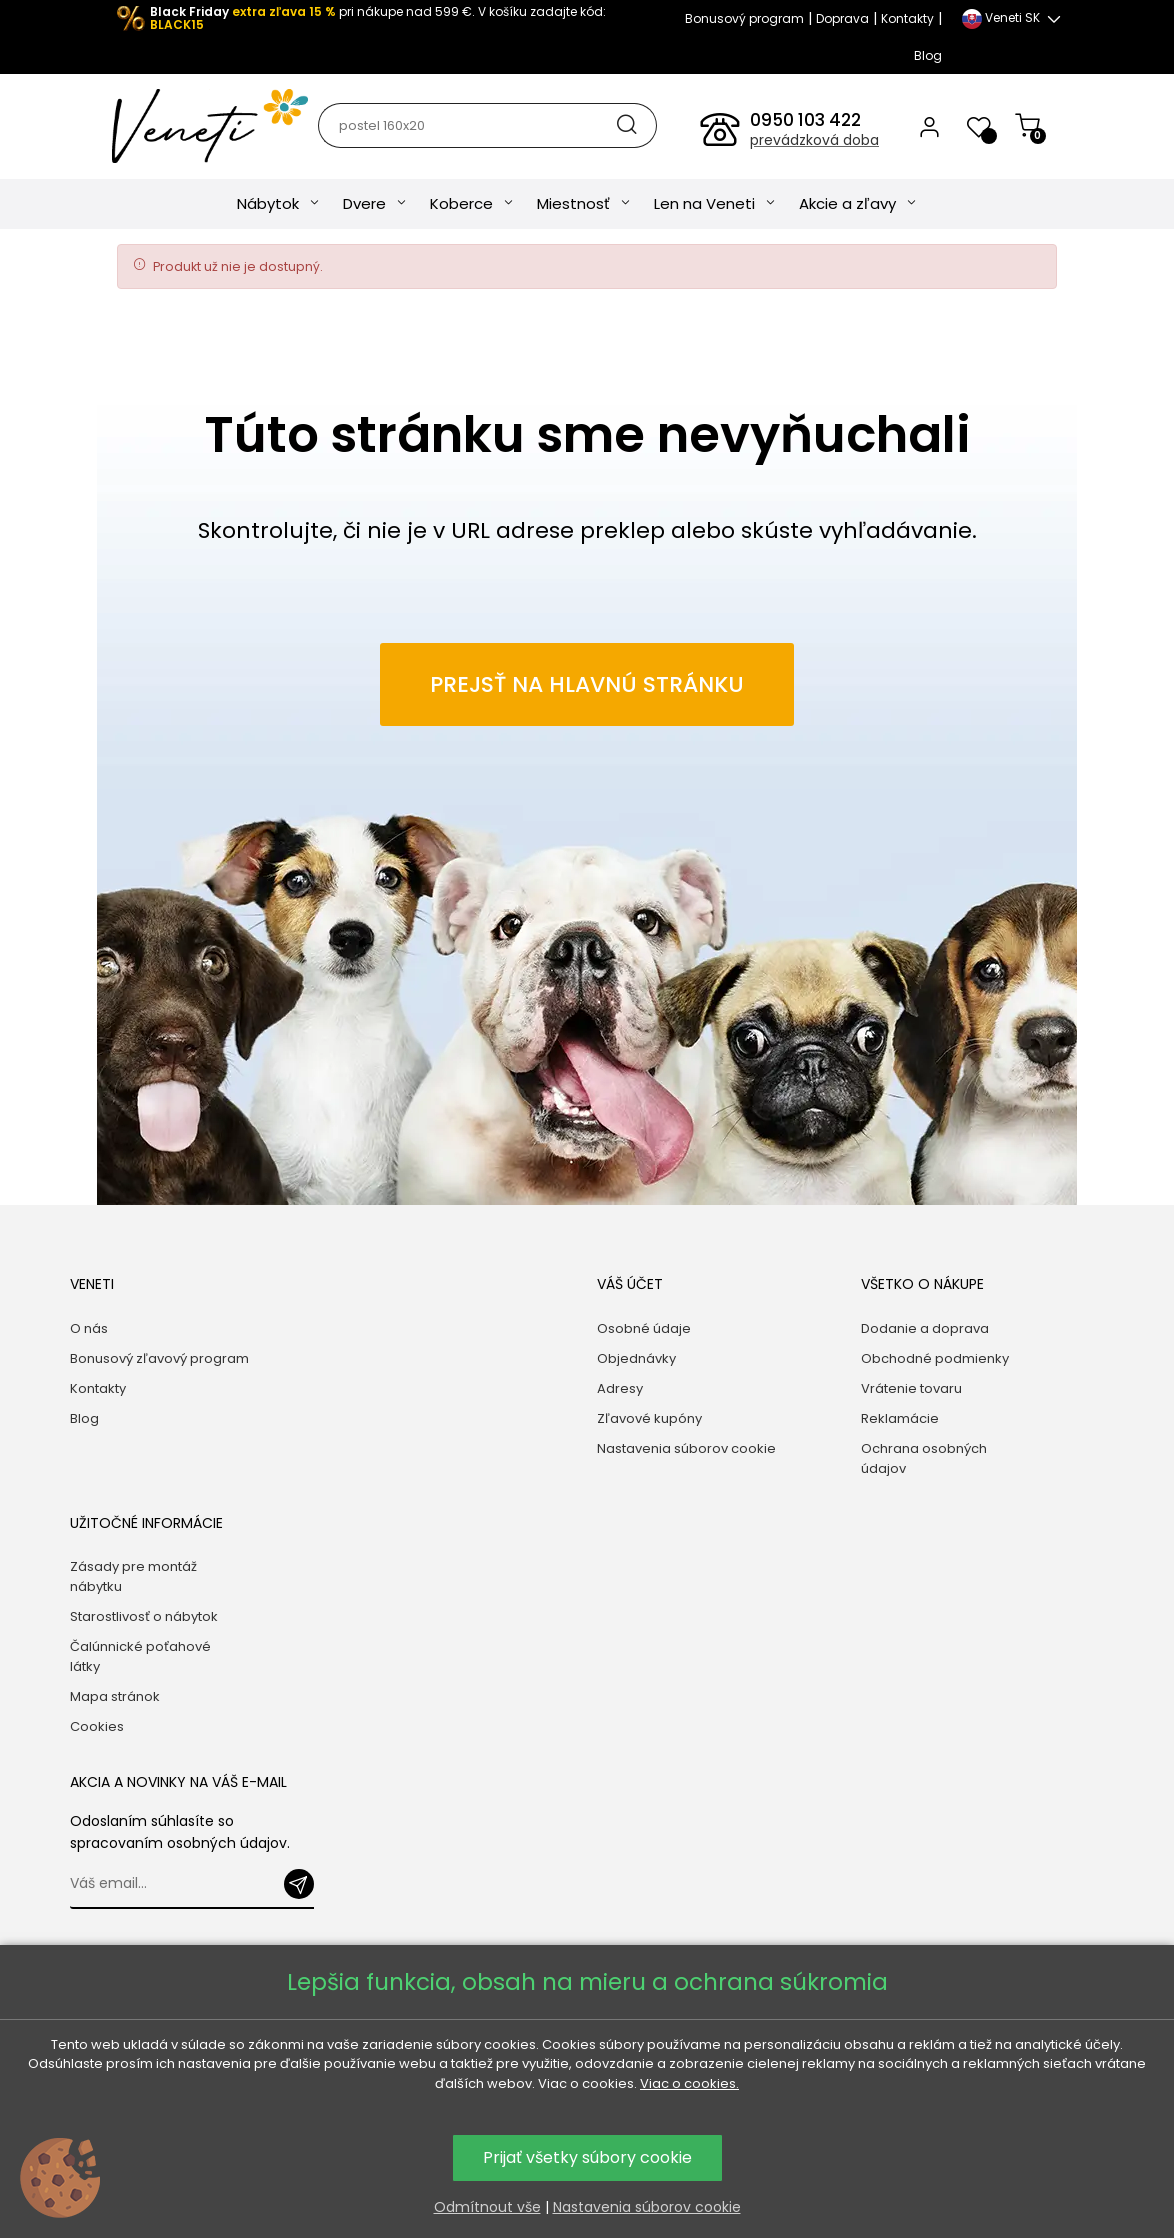 Image resolution: width=1174 pixels, height=2238 pixels. Describe the element at coordinates (935, 1358) in the screenshot. I see `Obchodné podmienky` at that location.